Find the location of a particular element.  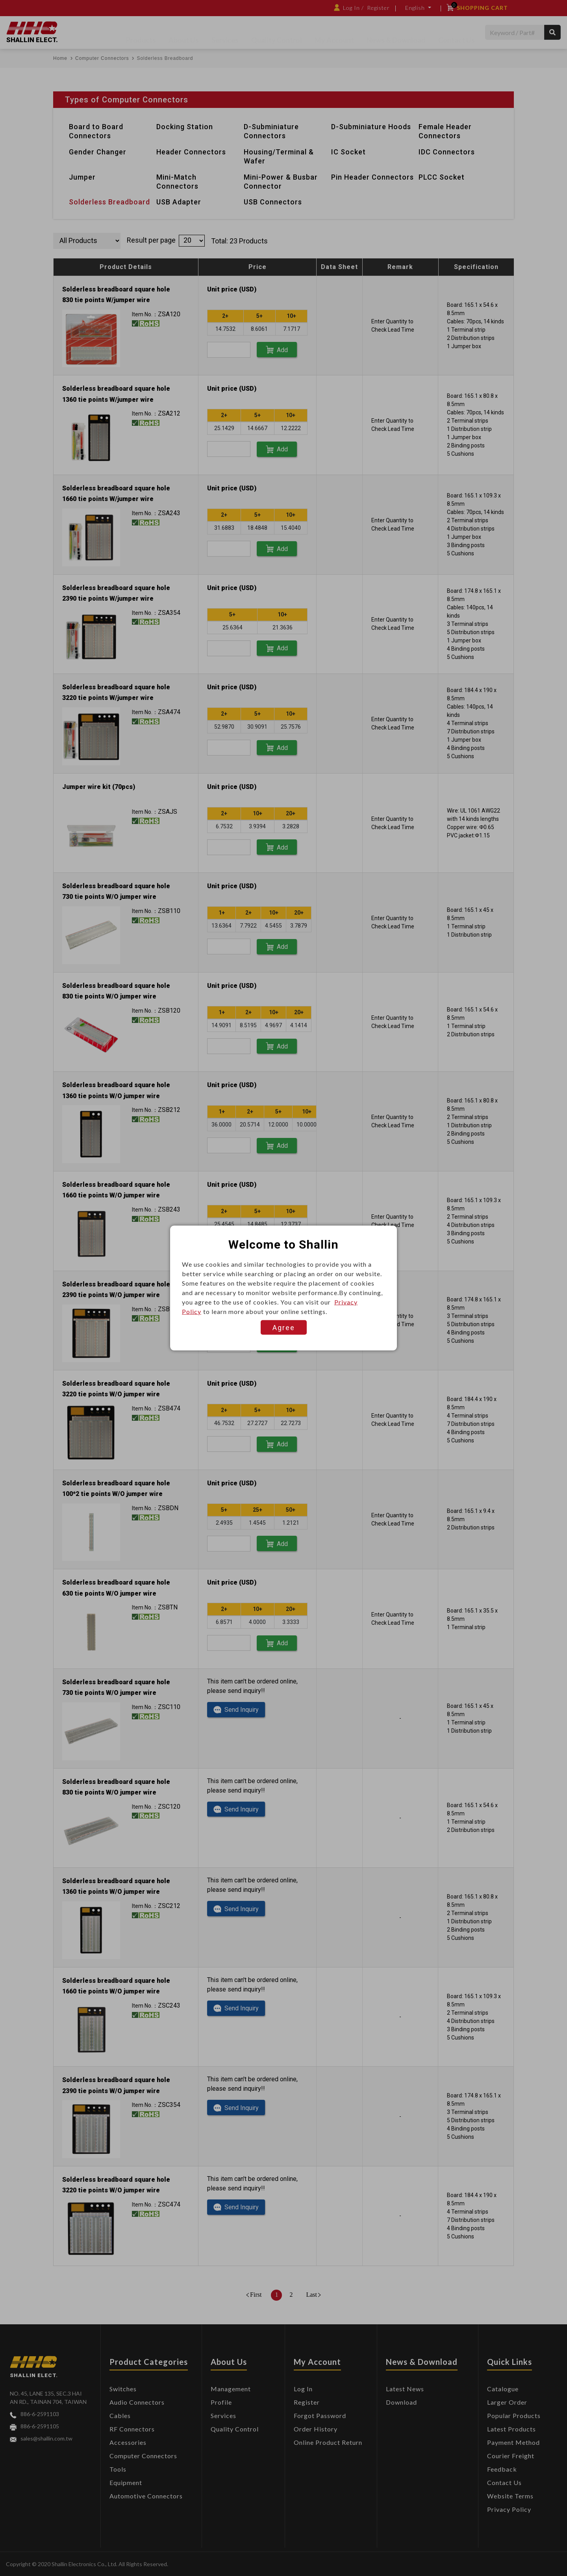

Agree is located at coordinates (283, 1327).